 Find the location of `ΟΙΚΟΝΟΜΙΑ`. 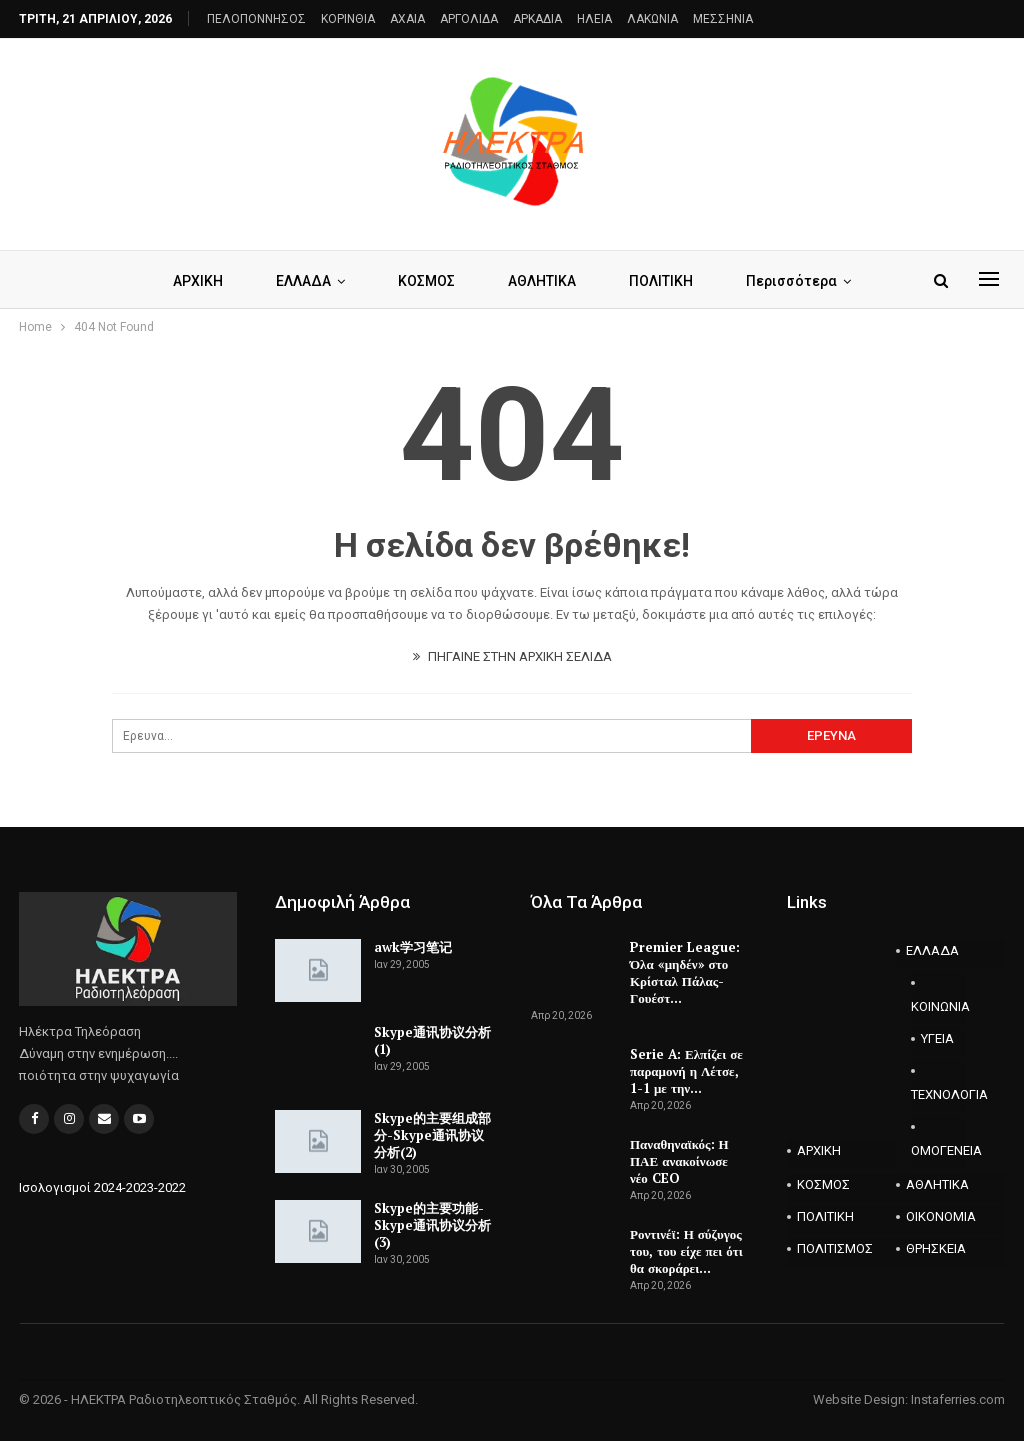

ΟΙΚΟΝΟΜΙΑ is located at coordinates (941, 1216).